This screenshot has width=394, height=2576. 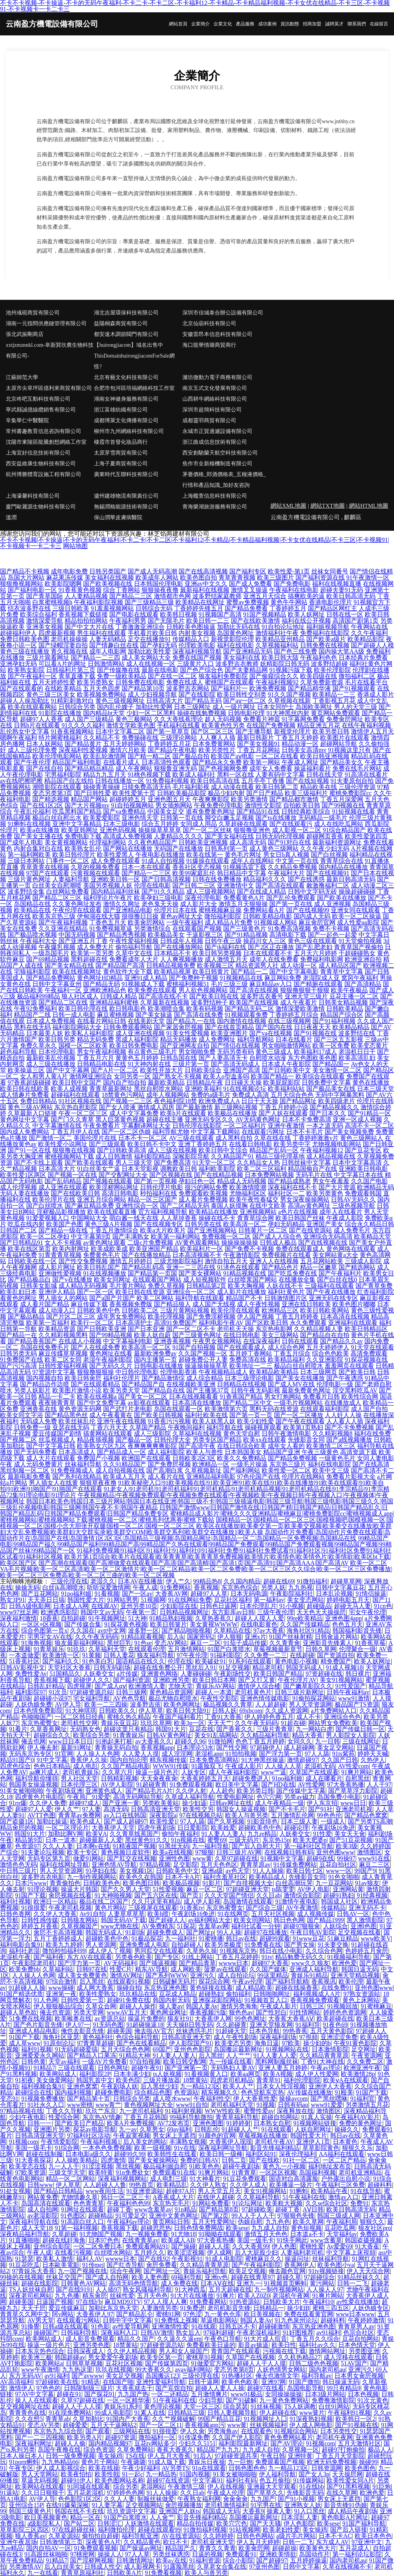 What do you see at coordinates (218, 1864) in the screenshot?
I see `五月天色色区` at bounding box center [218, 1864].